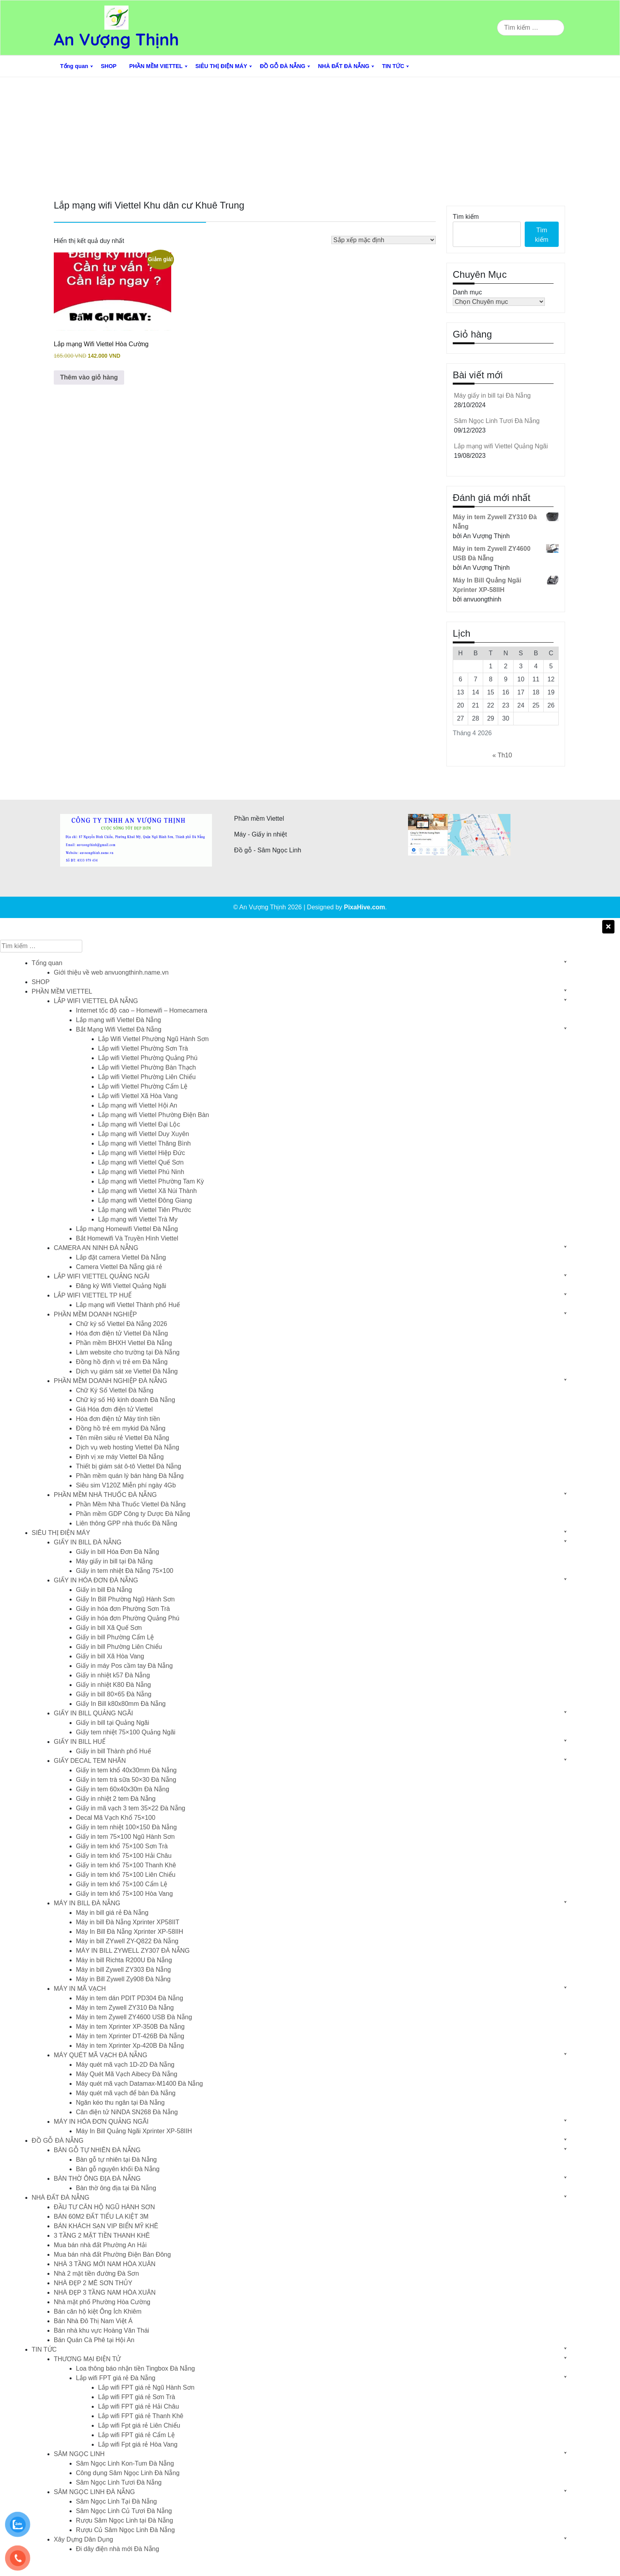  I want to click on Giấy in tem khổ 75×100 Thanh Khê, so click(126, 1865).